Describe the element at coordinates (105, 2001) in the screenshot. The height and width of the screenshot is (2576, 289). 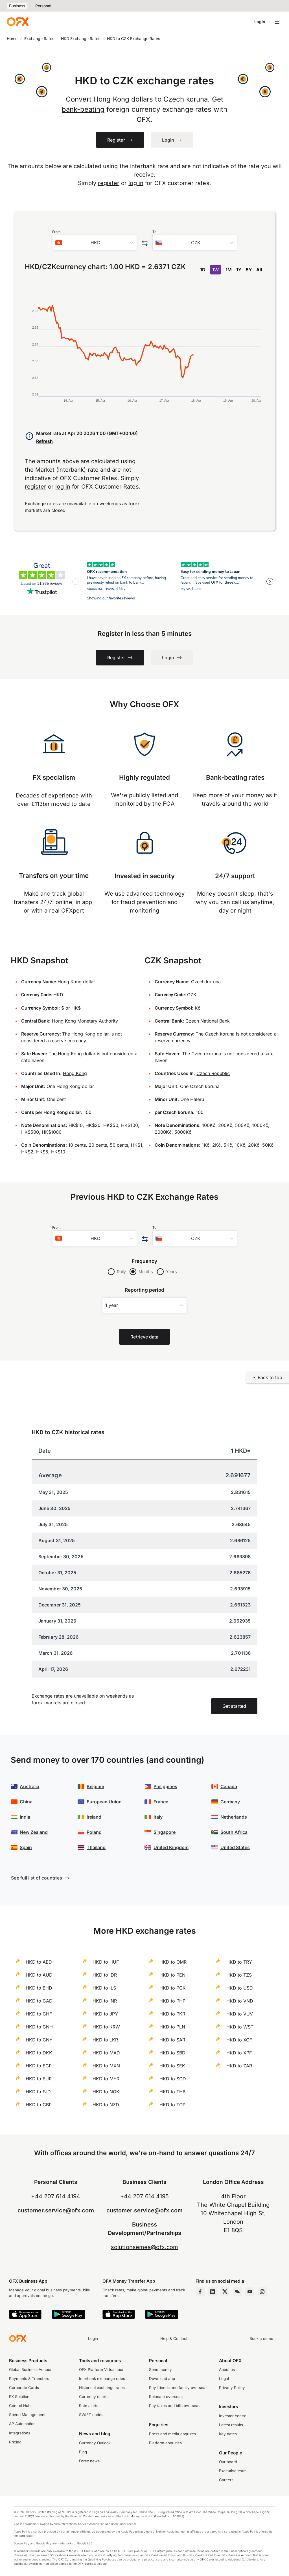
I see `HKD to INR` at that location.